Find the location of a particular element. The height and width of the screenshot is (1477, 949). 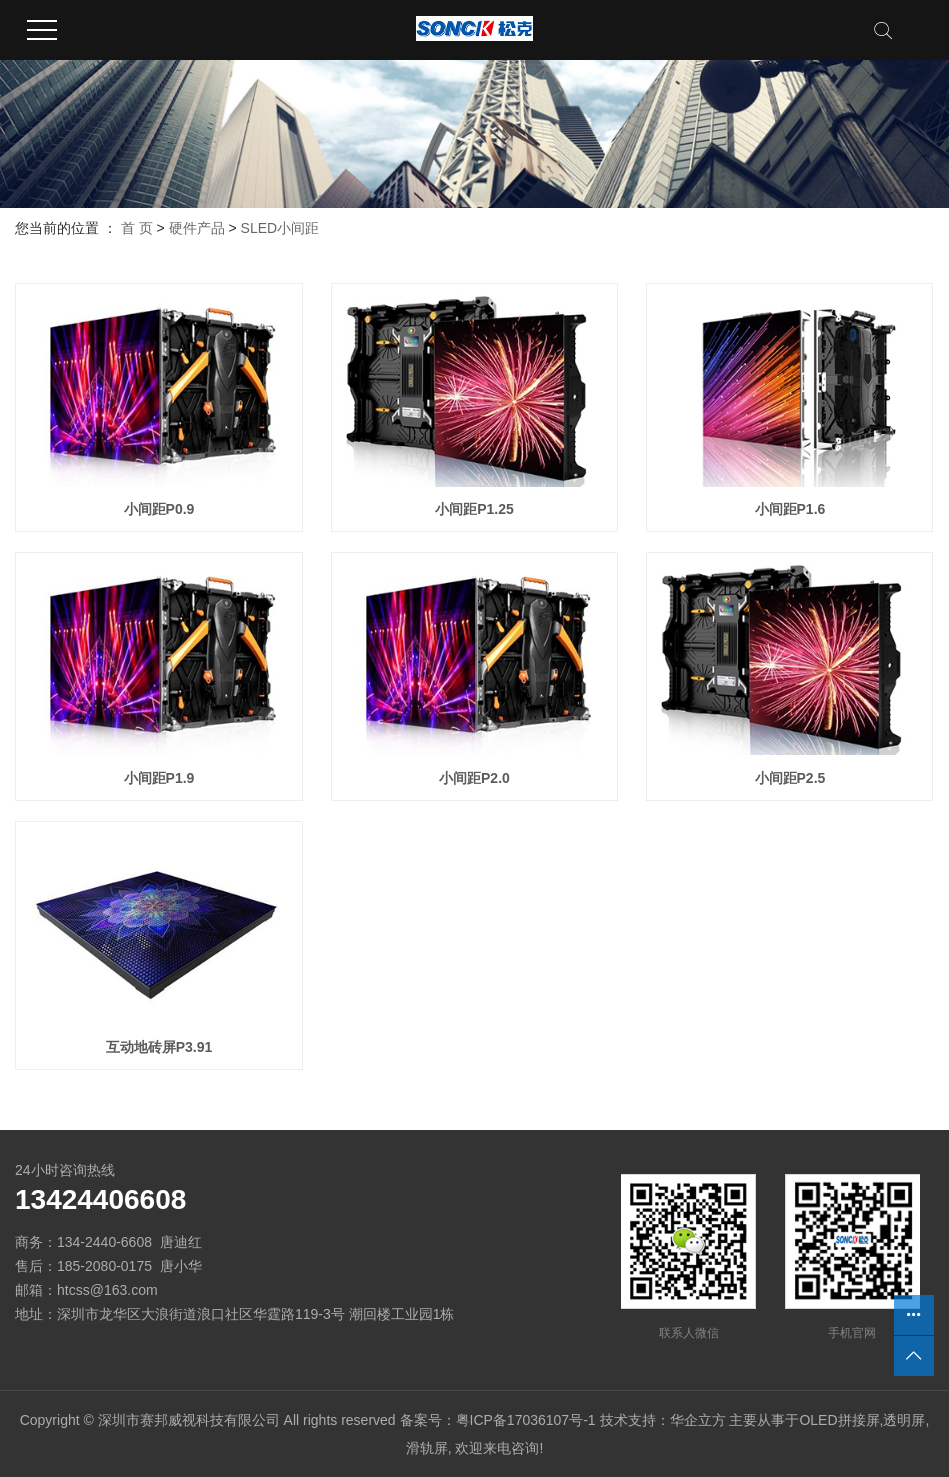

粤ICP备17036107号-1 is located at coordinates (526, 1420).